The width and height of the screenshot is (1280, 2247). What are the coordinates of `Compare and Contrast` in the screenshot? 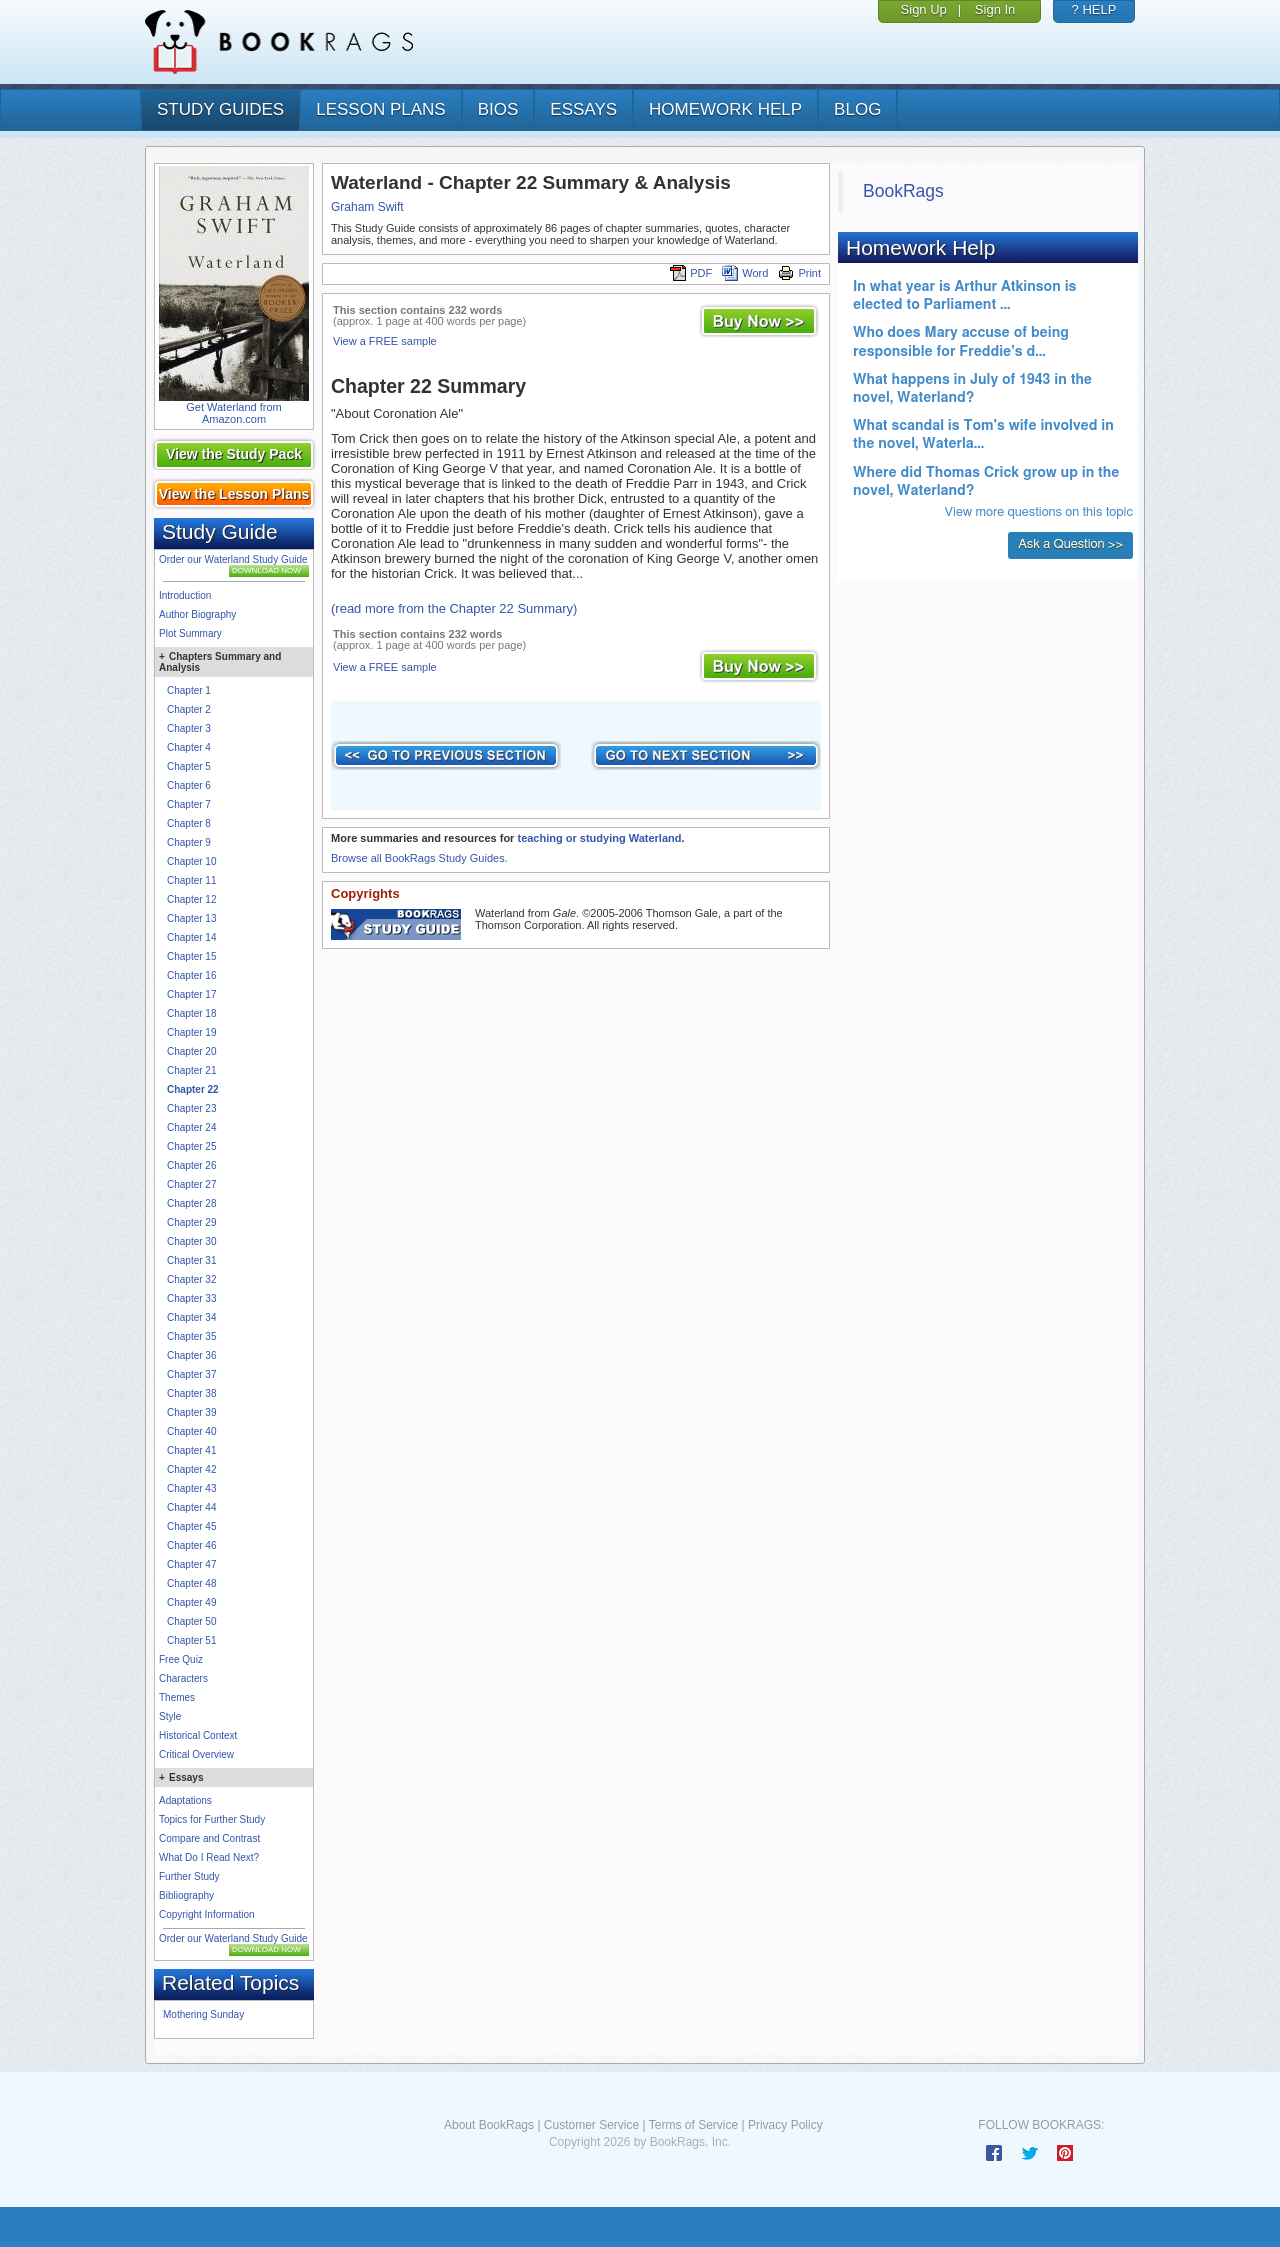 It's located at (209, 1838).